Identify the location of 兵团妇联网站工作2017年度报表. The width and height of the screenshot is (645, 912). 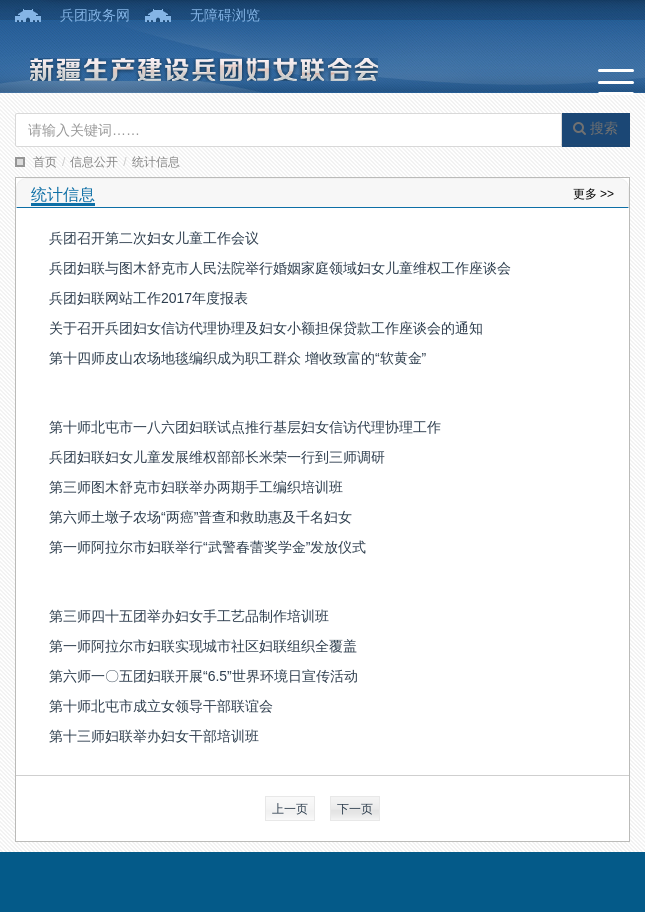
(148, 298).